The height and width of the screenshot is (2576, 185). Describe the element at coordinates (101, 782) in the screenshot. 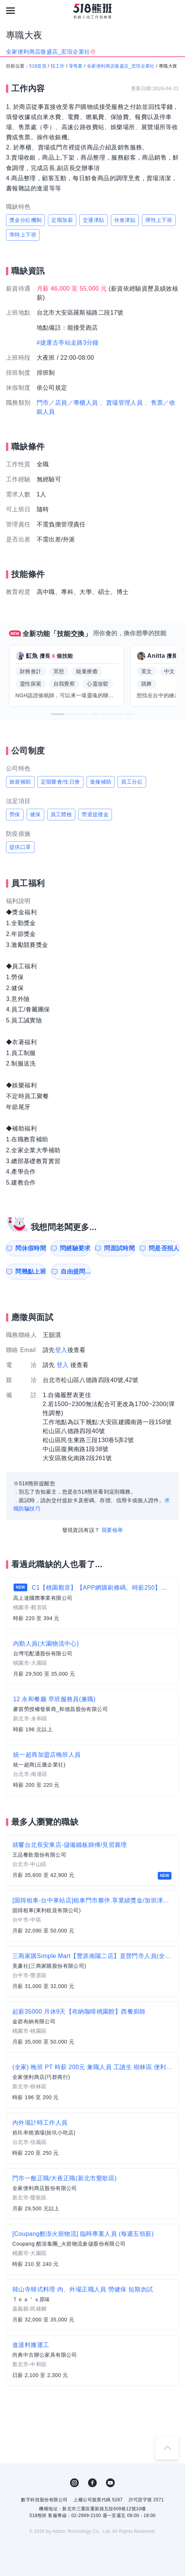

I see `進修補助` at that location.